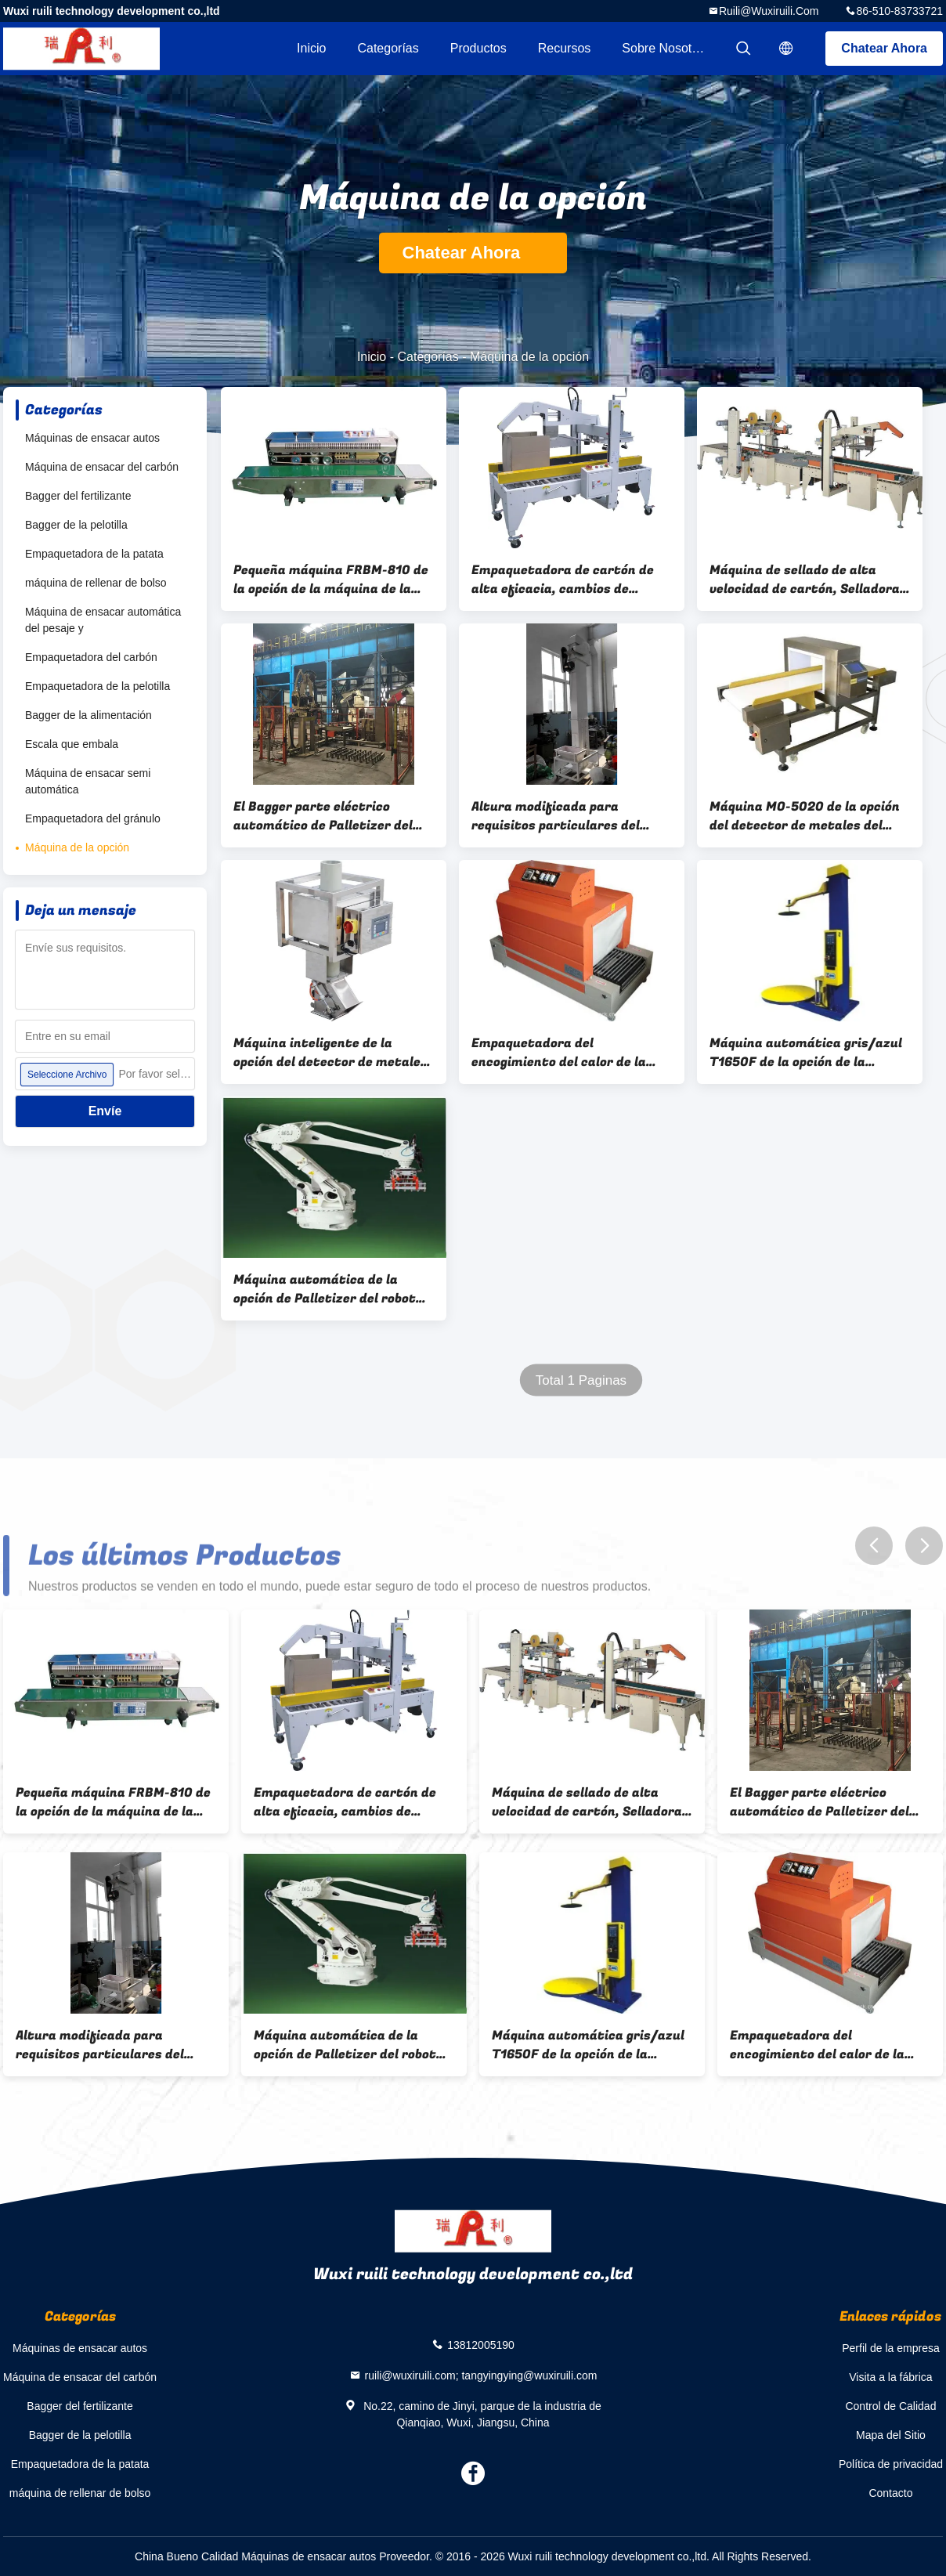 The height and width of the screenshot is (2576, 946). I want to click on Empaquetadora del encogimiento del calor de la máquina del envoltorio retractor de la película de los PP/del PVC BSD4020, so click(564, 1052).